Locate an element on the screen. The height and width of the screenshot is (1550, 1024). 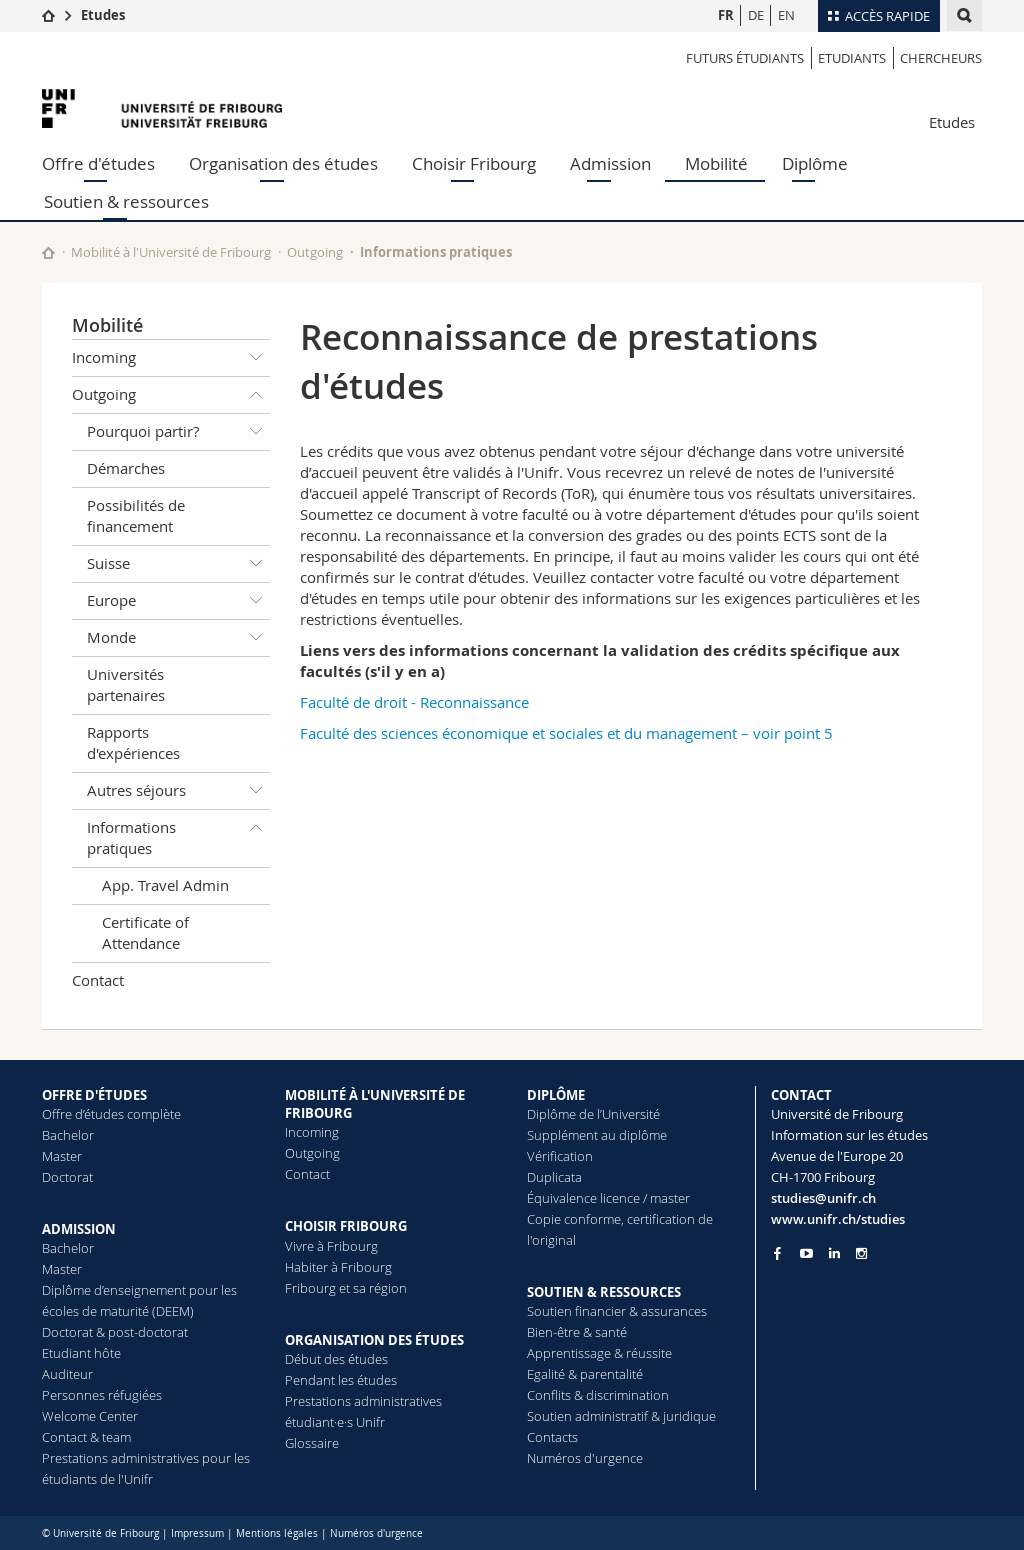
Mentions légales is located at coordinates (277, 1533).